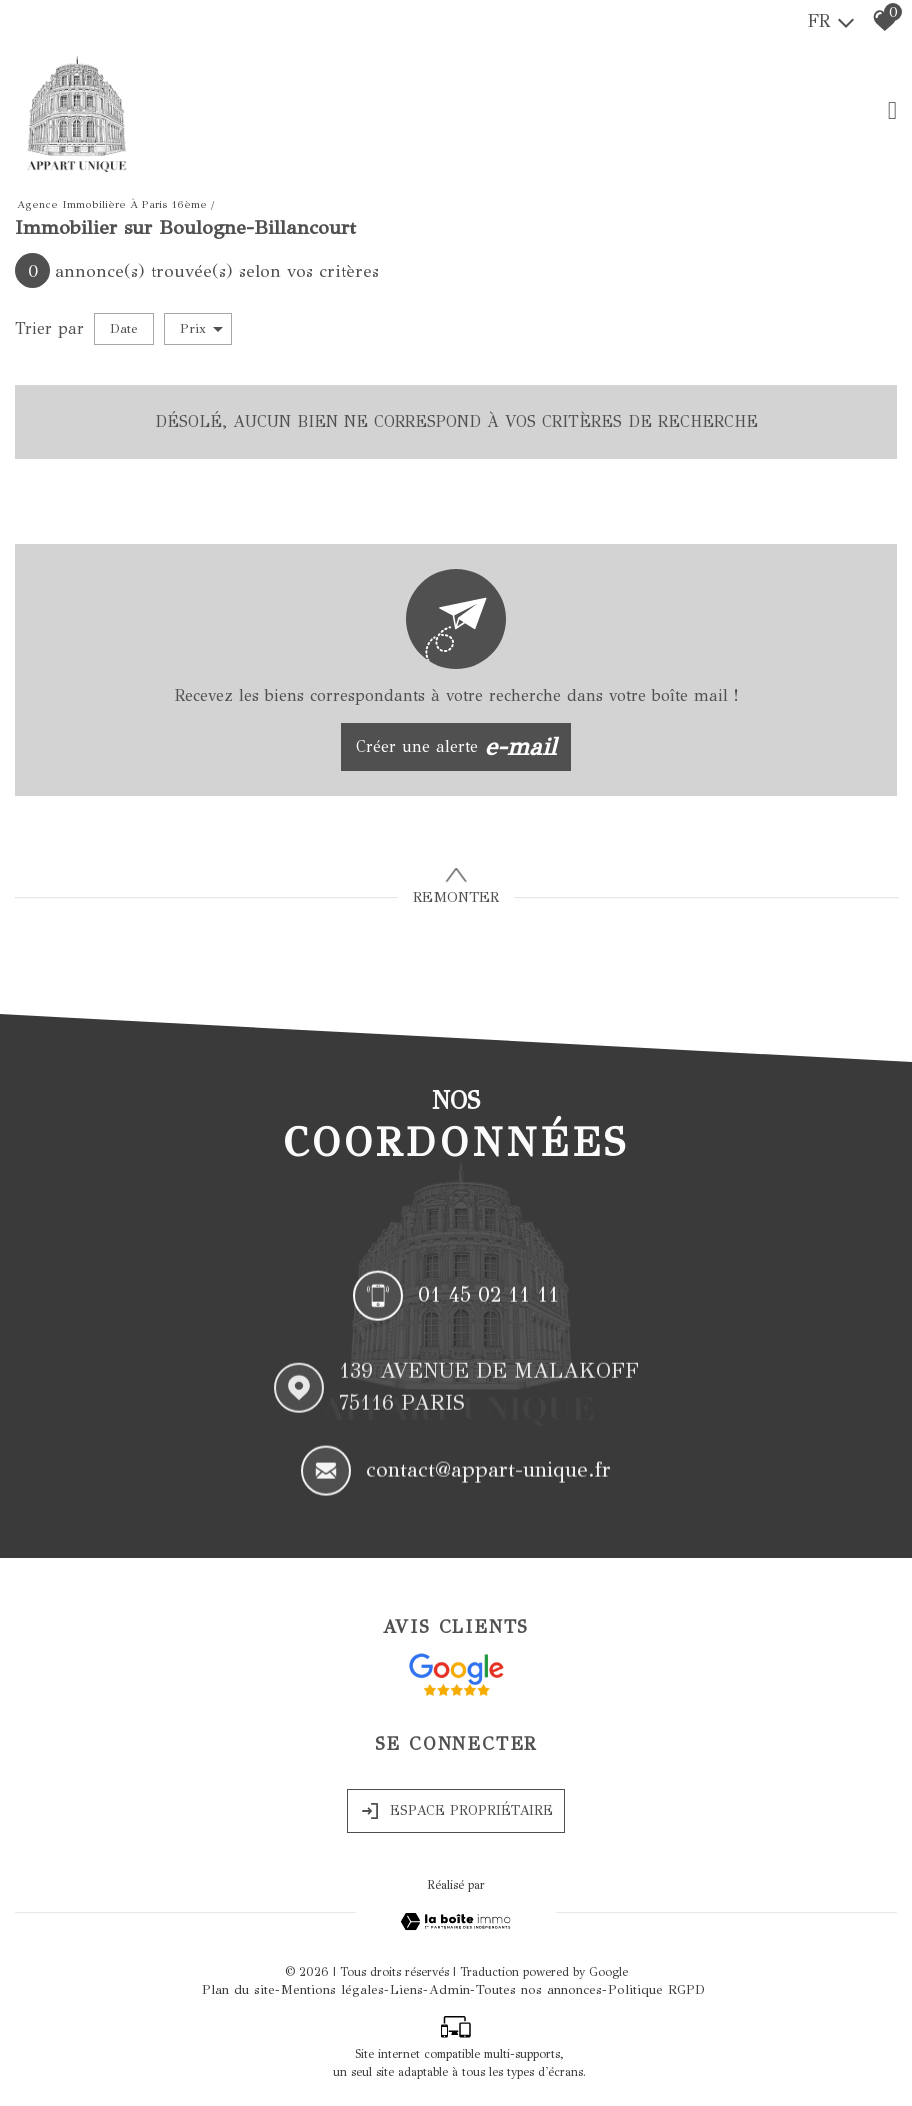 The image size is (912, 2106). I want to click on 01 45 02 11 11, so click(488, 1298).